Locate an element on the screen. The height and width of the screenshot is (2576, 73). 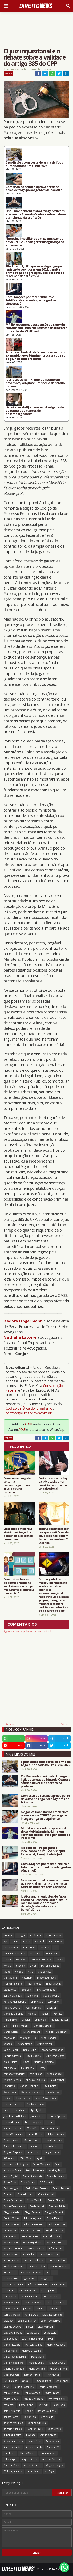
Gabriel Lopes is located at coordinates (11, 2260).